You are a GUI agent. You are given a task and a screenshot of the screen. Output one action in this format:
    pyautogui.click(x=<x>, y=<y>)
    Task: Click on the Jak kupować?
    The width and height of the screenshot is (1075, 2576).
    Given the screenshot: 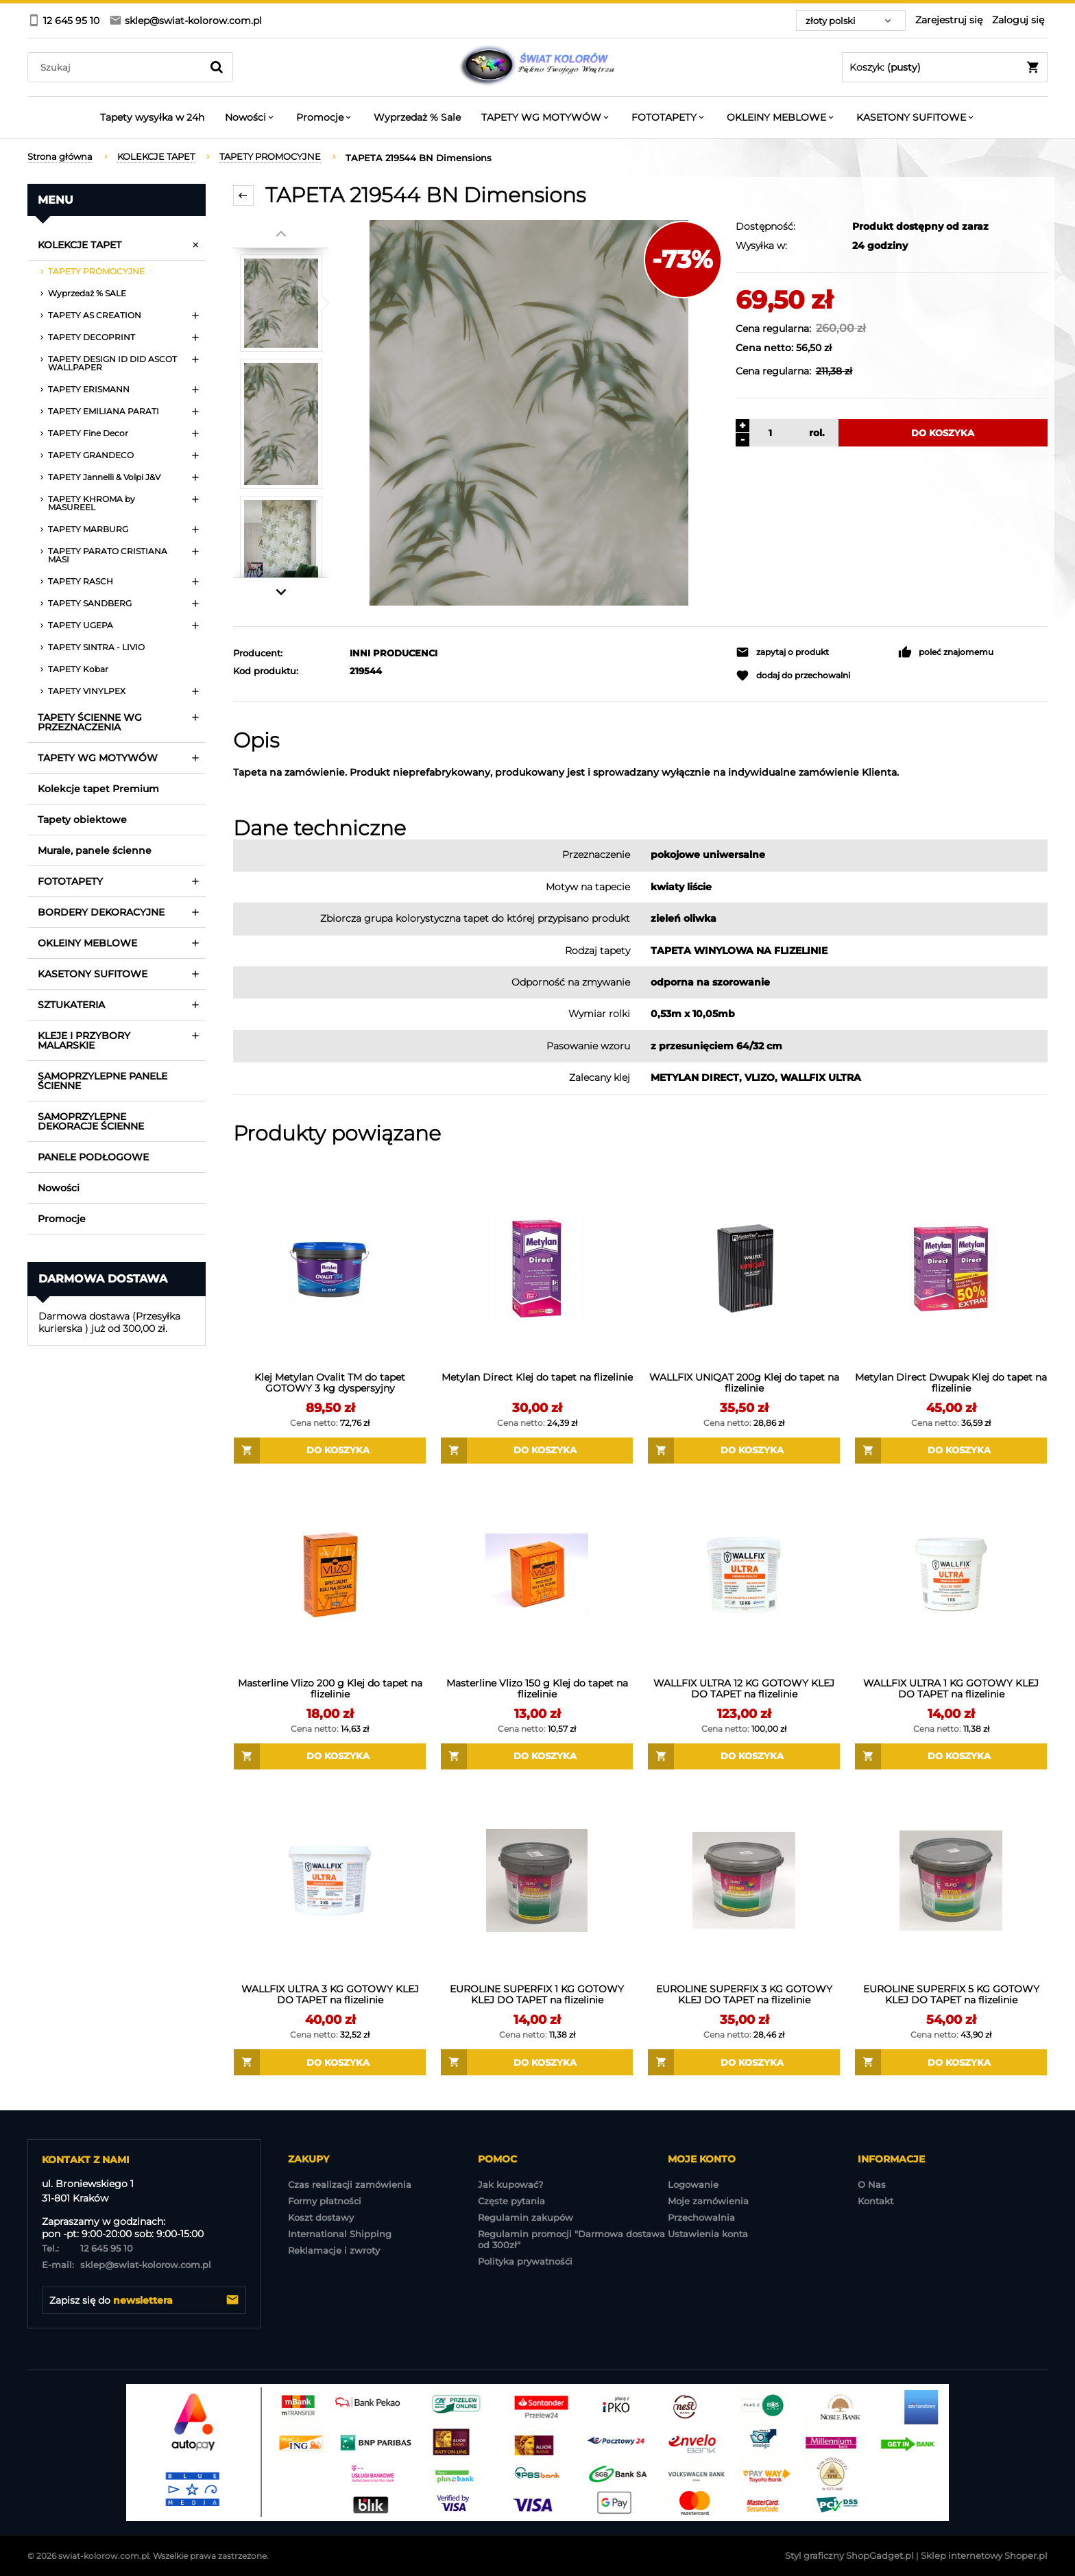 What is the action you would take?
    pyautogui.click(x=510, y=2184)
    